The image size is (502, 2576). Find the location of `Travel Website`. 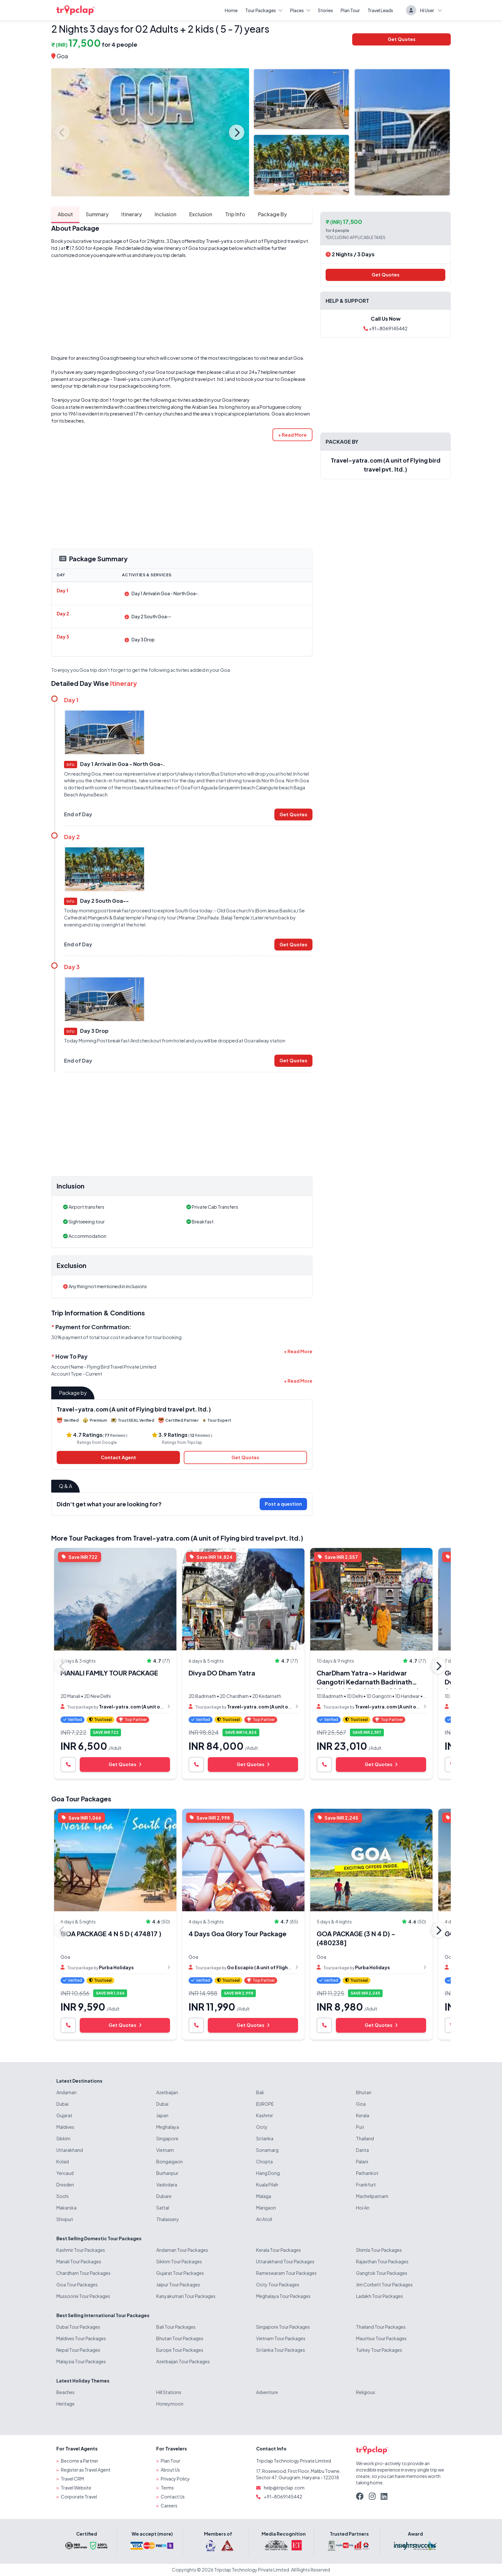

Travel Website is located at coordinates (76, 2487).